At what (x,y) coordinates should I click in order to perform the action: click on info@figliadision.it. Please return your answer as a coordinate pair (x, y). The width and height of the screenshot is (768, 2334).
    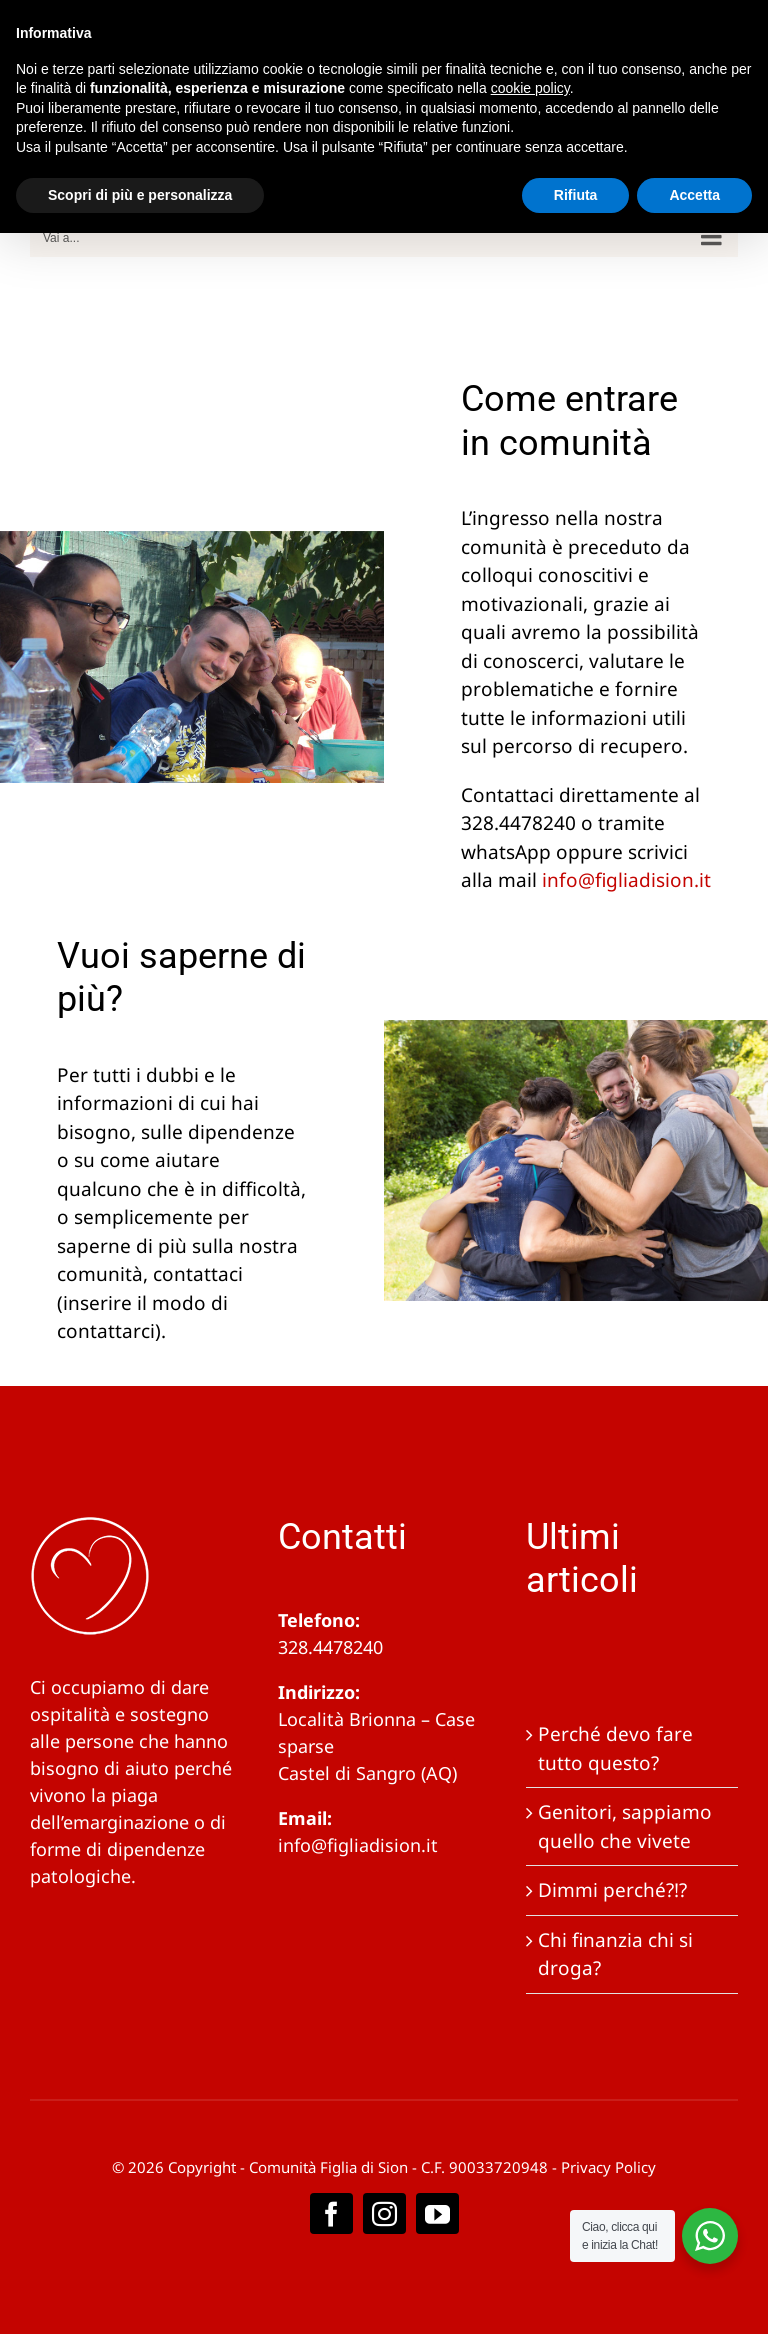
    Looking at the image, I should click on (358, 1845).